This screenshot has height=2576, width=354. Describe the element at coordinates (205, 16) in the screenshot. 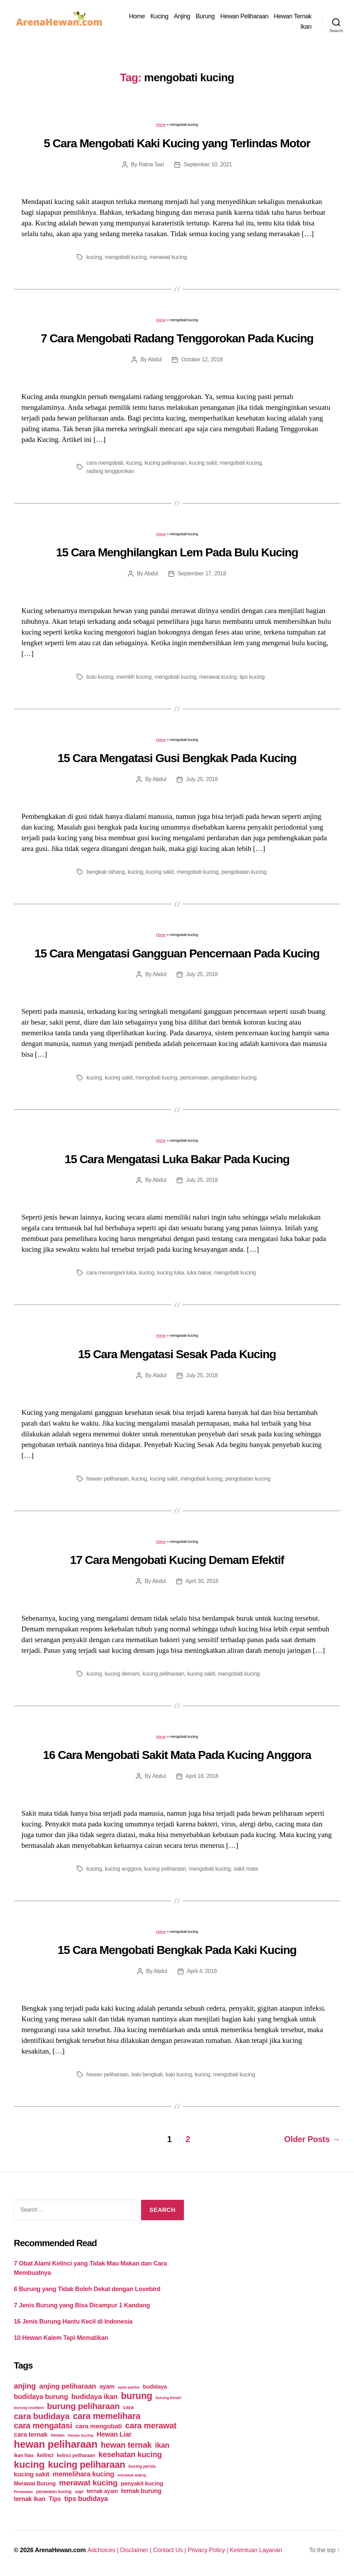

I see `Burung` at that location.